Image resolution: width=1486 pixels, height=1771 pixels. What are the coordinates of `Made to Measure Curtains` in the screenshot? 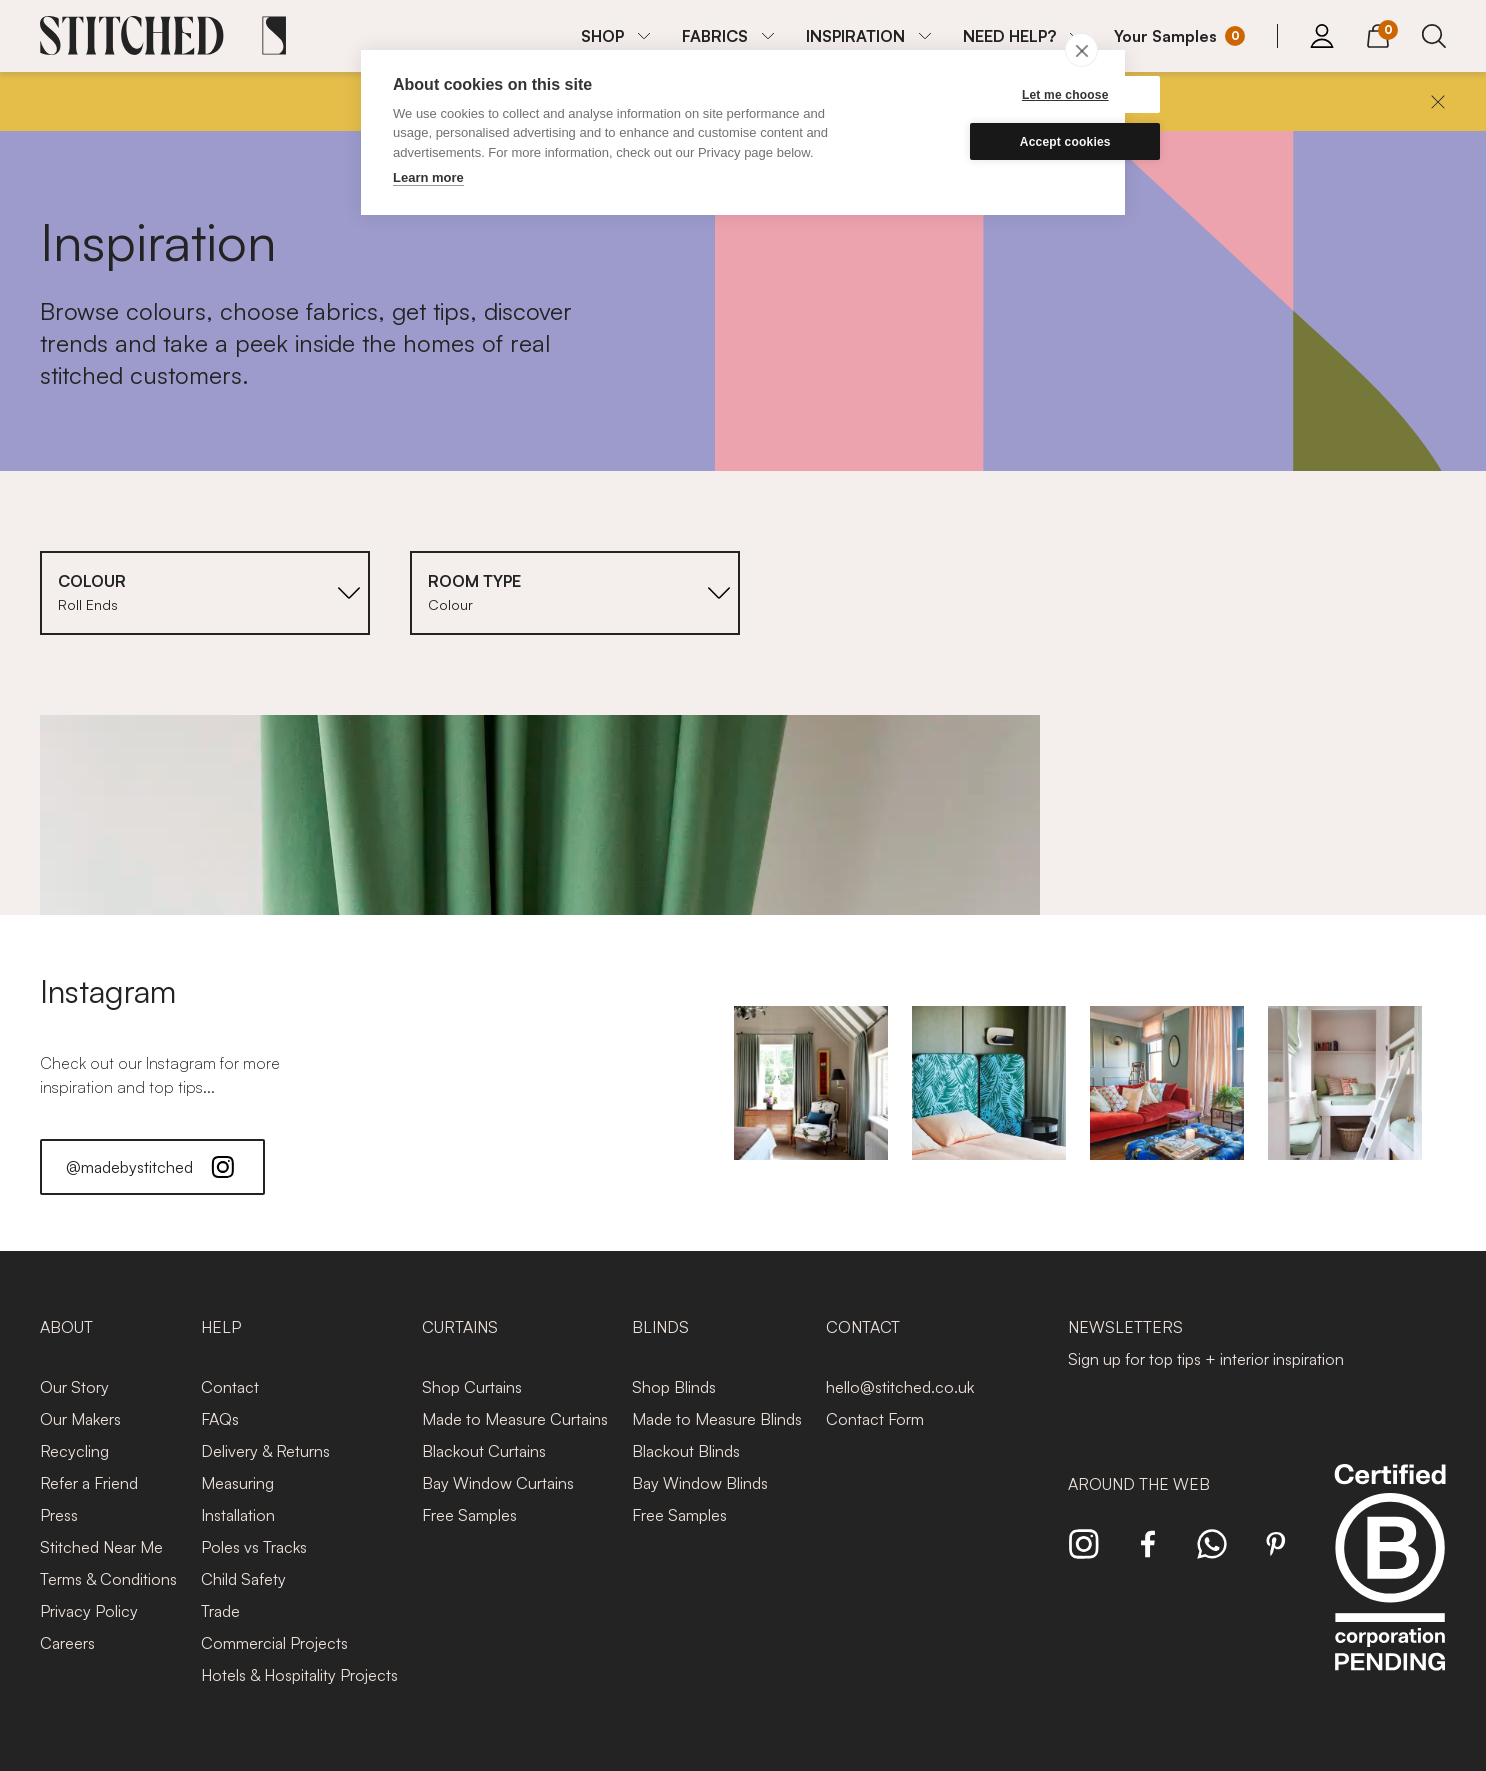 It's located at (515, 1419).